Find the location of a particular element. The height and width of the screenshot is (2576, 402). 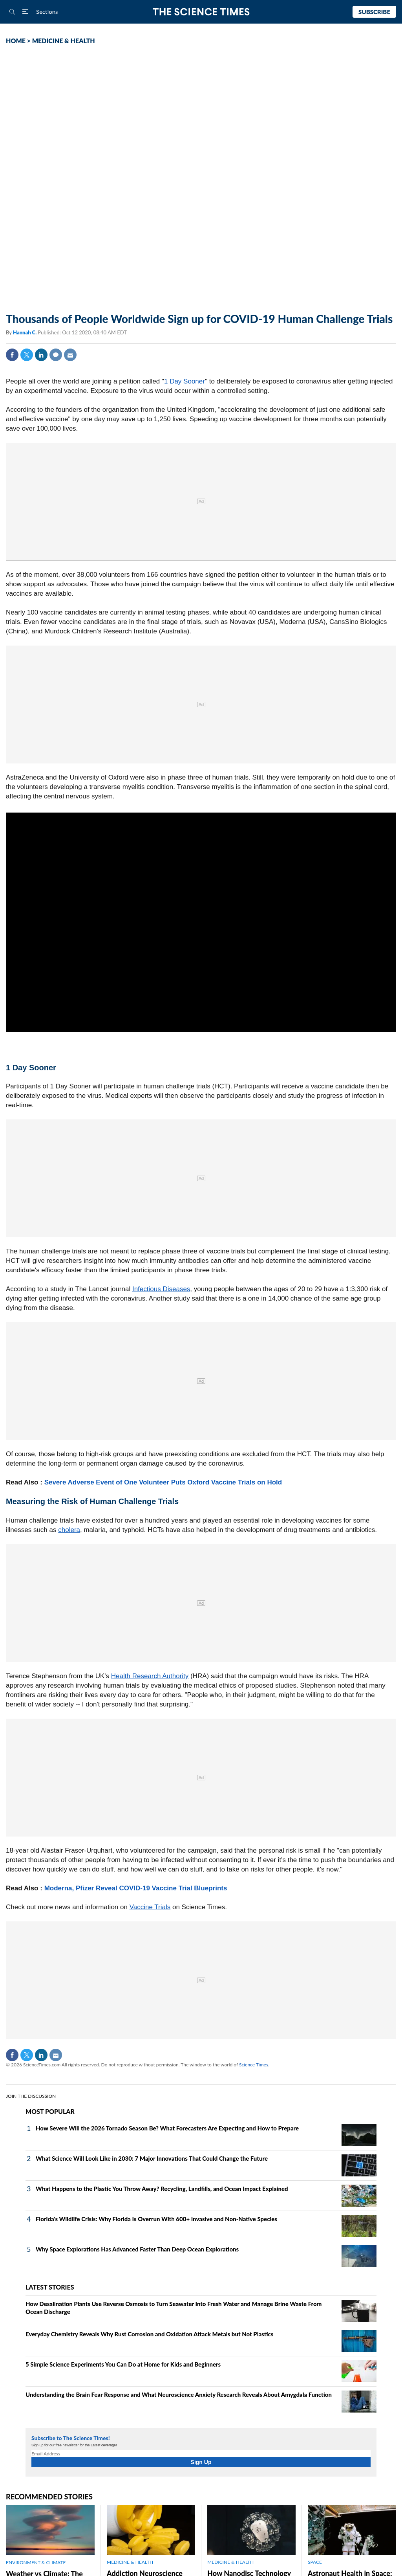

Florida's Wildlife Crisis: Why Florida Is Overrun With 600+ Invasive and Non-Native Species is located at coordinates (156, 2218).